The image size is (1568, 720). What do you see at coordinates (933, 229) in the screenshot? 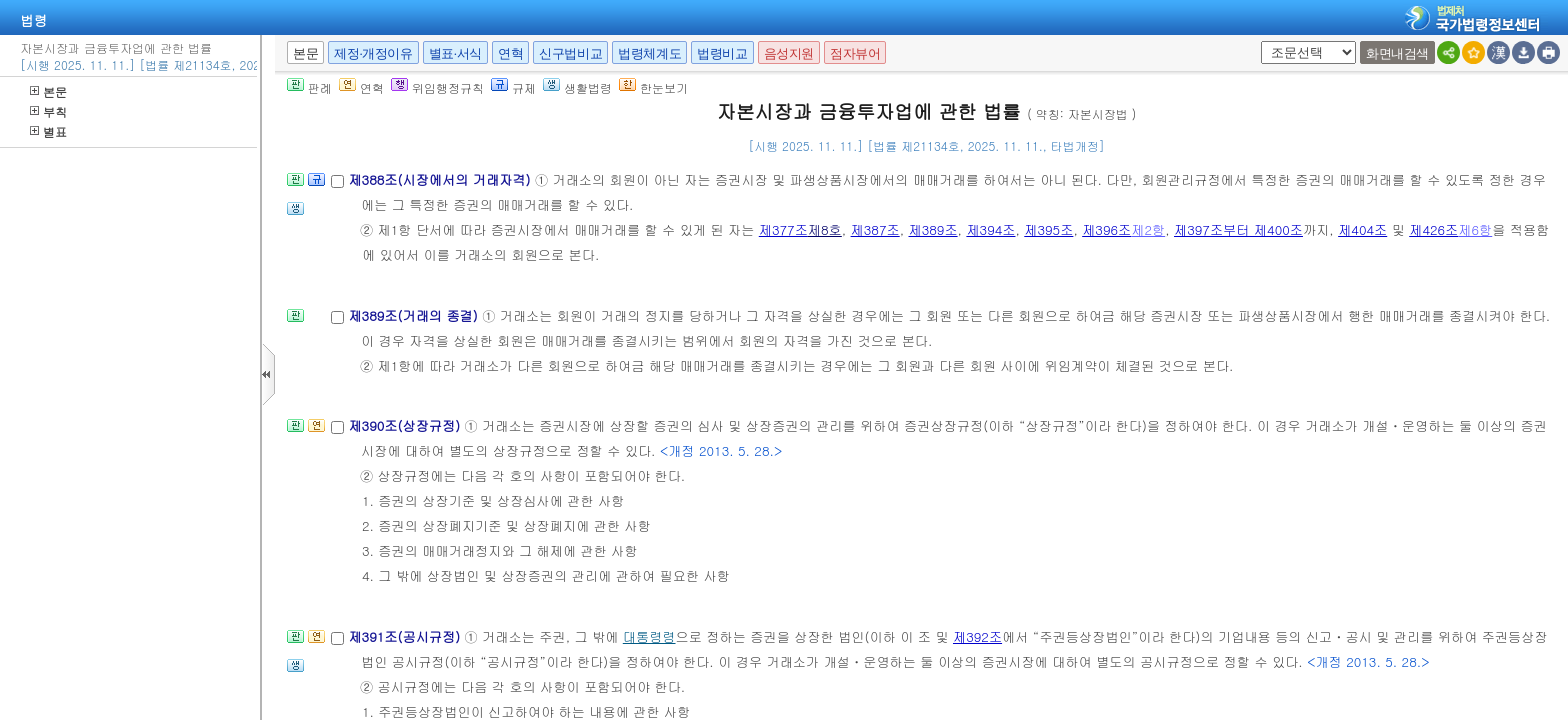
I see `제389조` at bounding box center [933, 229].